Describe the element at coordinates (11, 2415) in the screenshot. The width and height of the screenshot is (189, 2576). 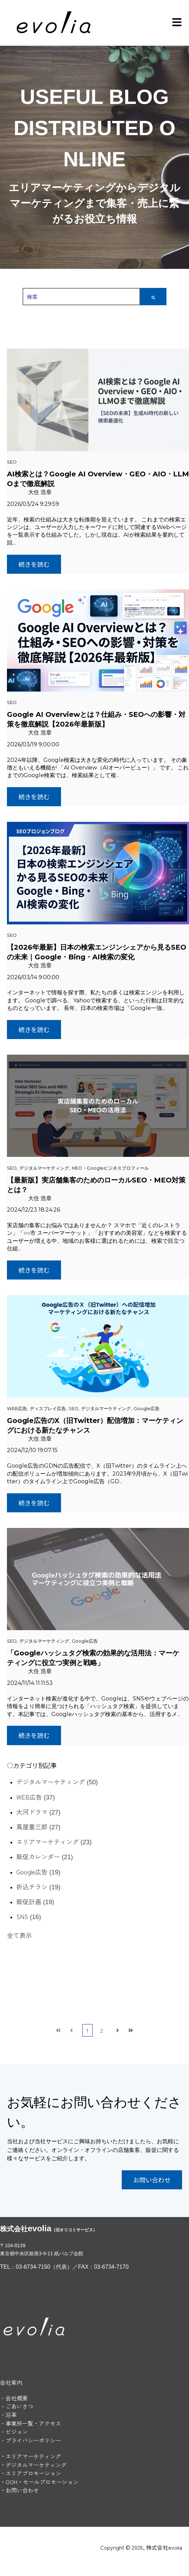
I see `沿革` at that location.